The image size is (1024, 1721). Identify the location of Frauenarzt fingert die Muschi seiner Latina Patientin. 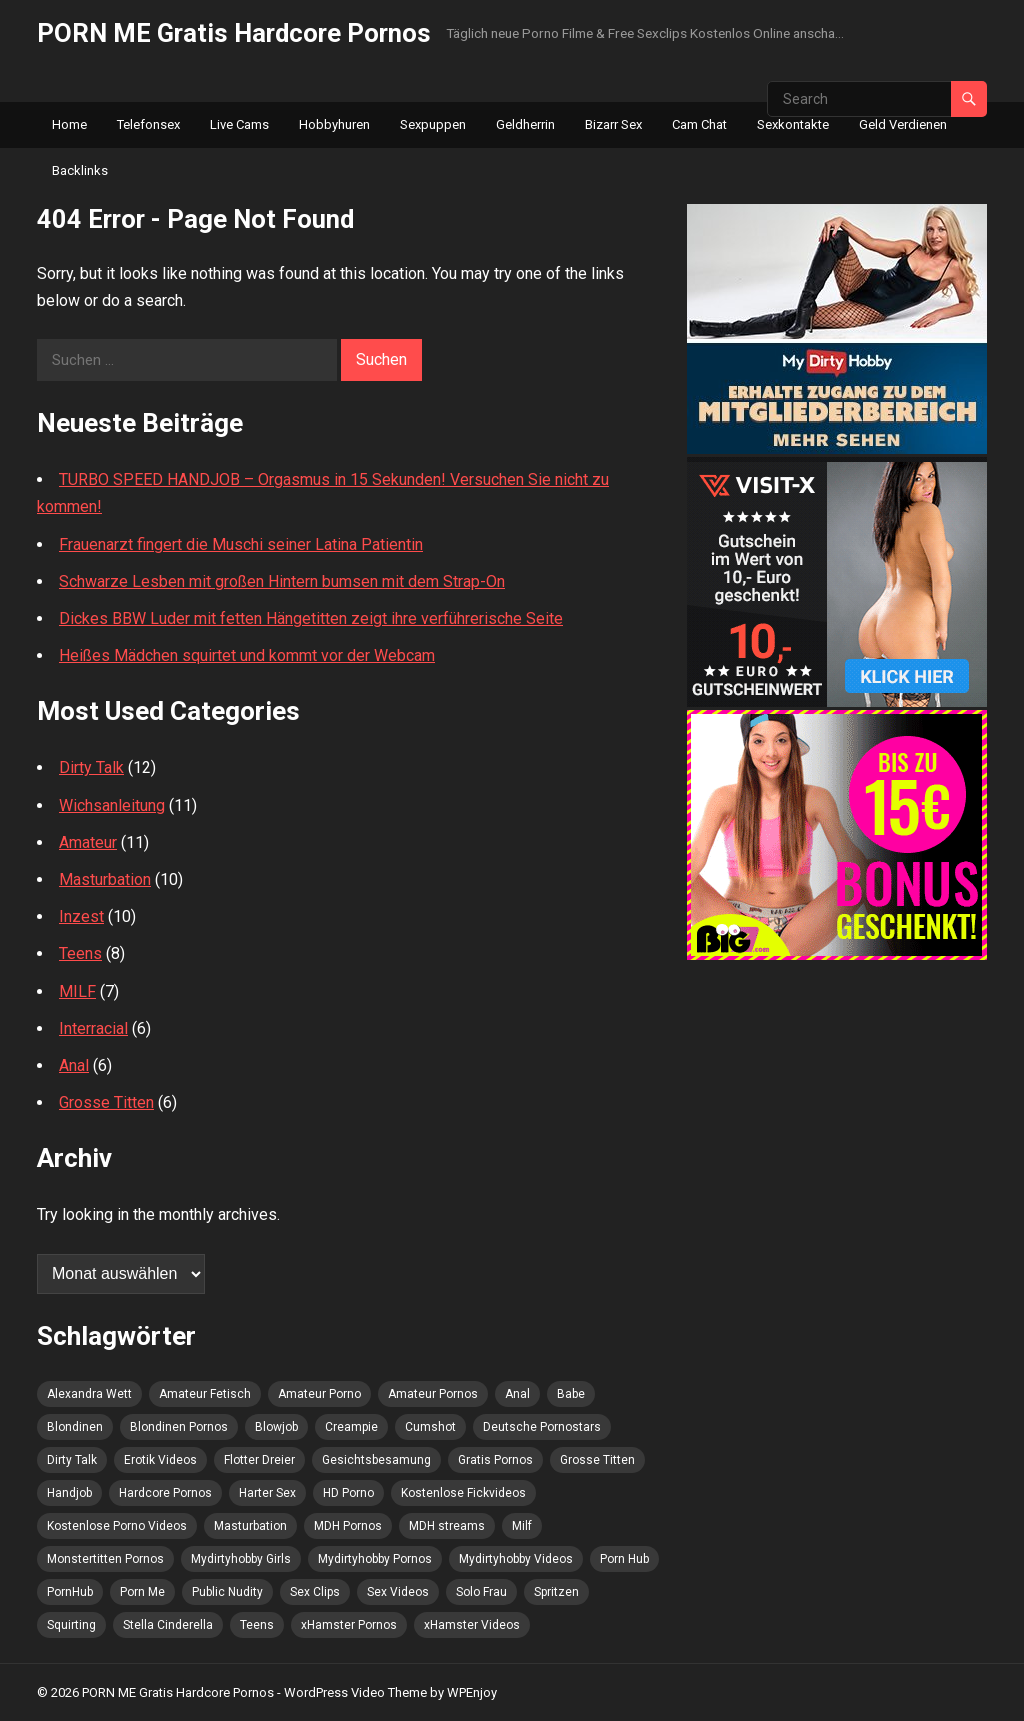
(241, 544).